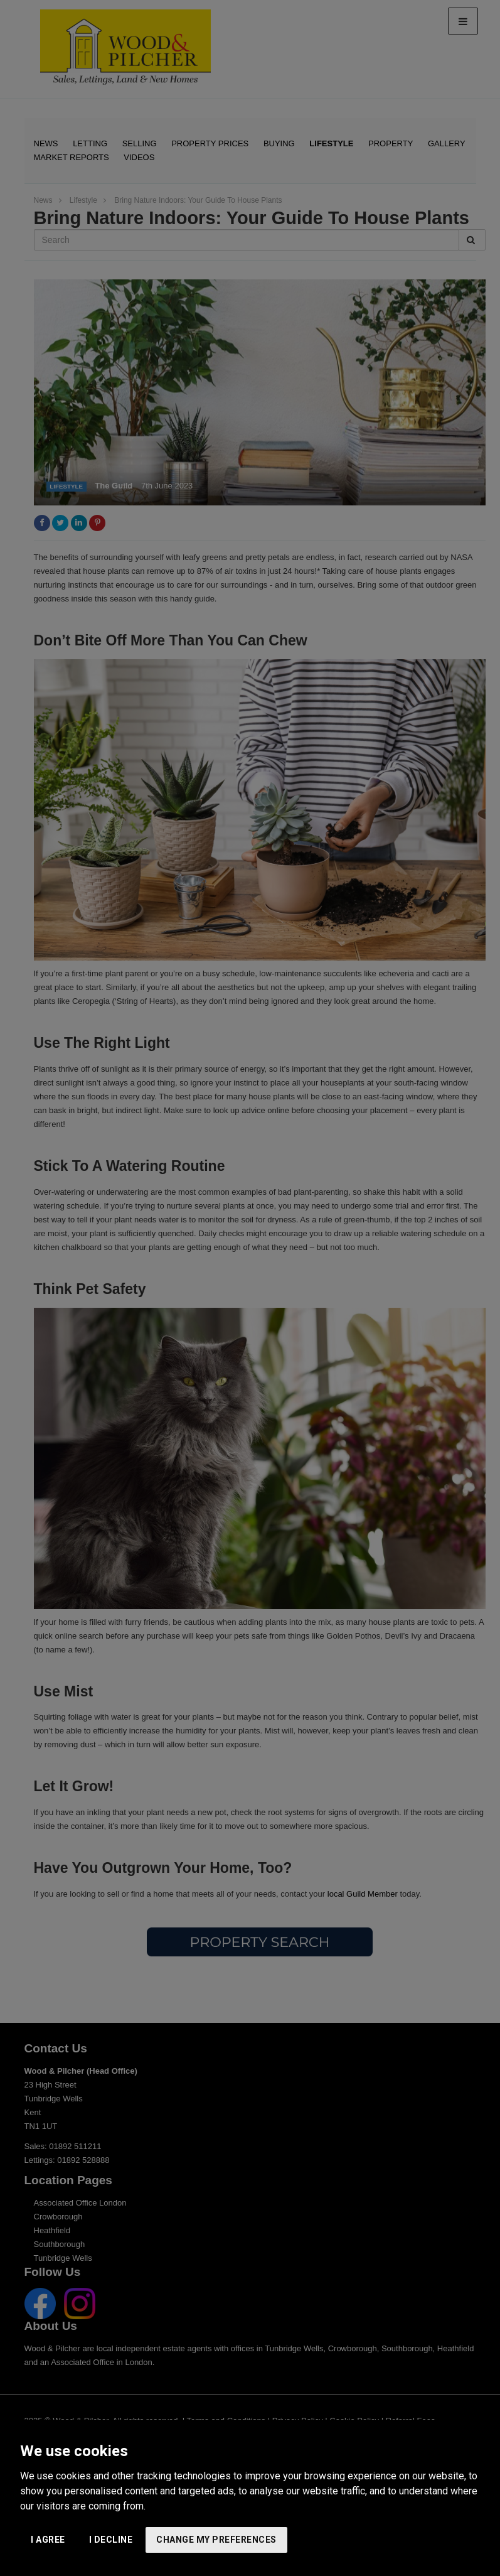 This screenshot has width=500, height=2576. What do you see at coordinates (111, 2540) in the screenshot?
I see `I decline [button]` at bounding box center [111, 2540].